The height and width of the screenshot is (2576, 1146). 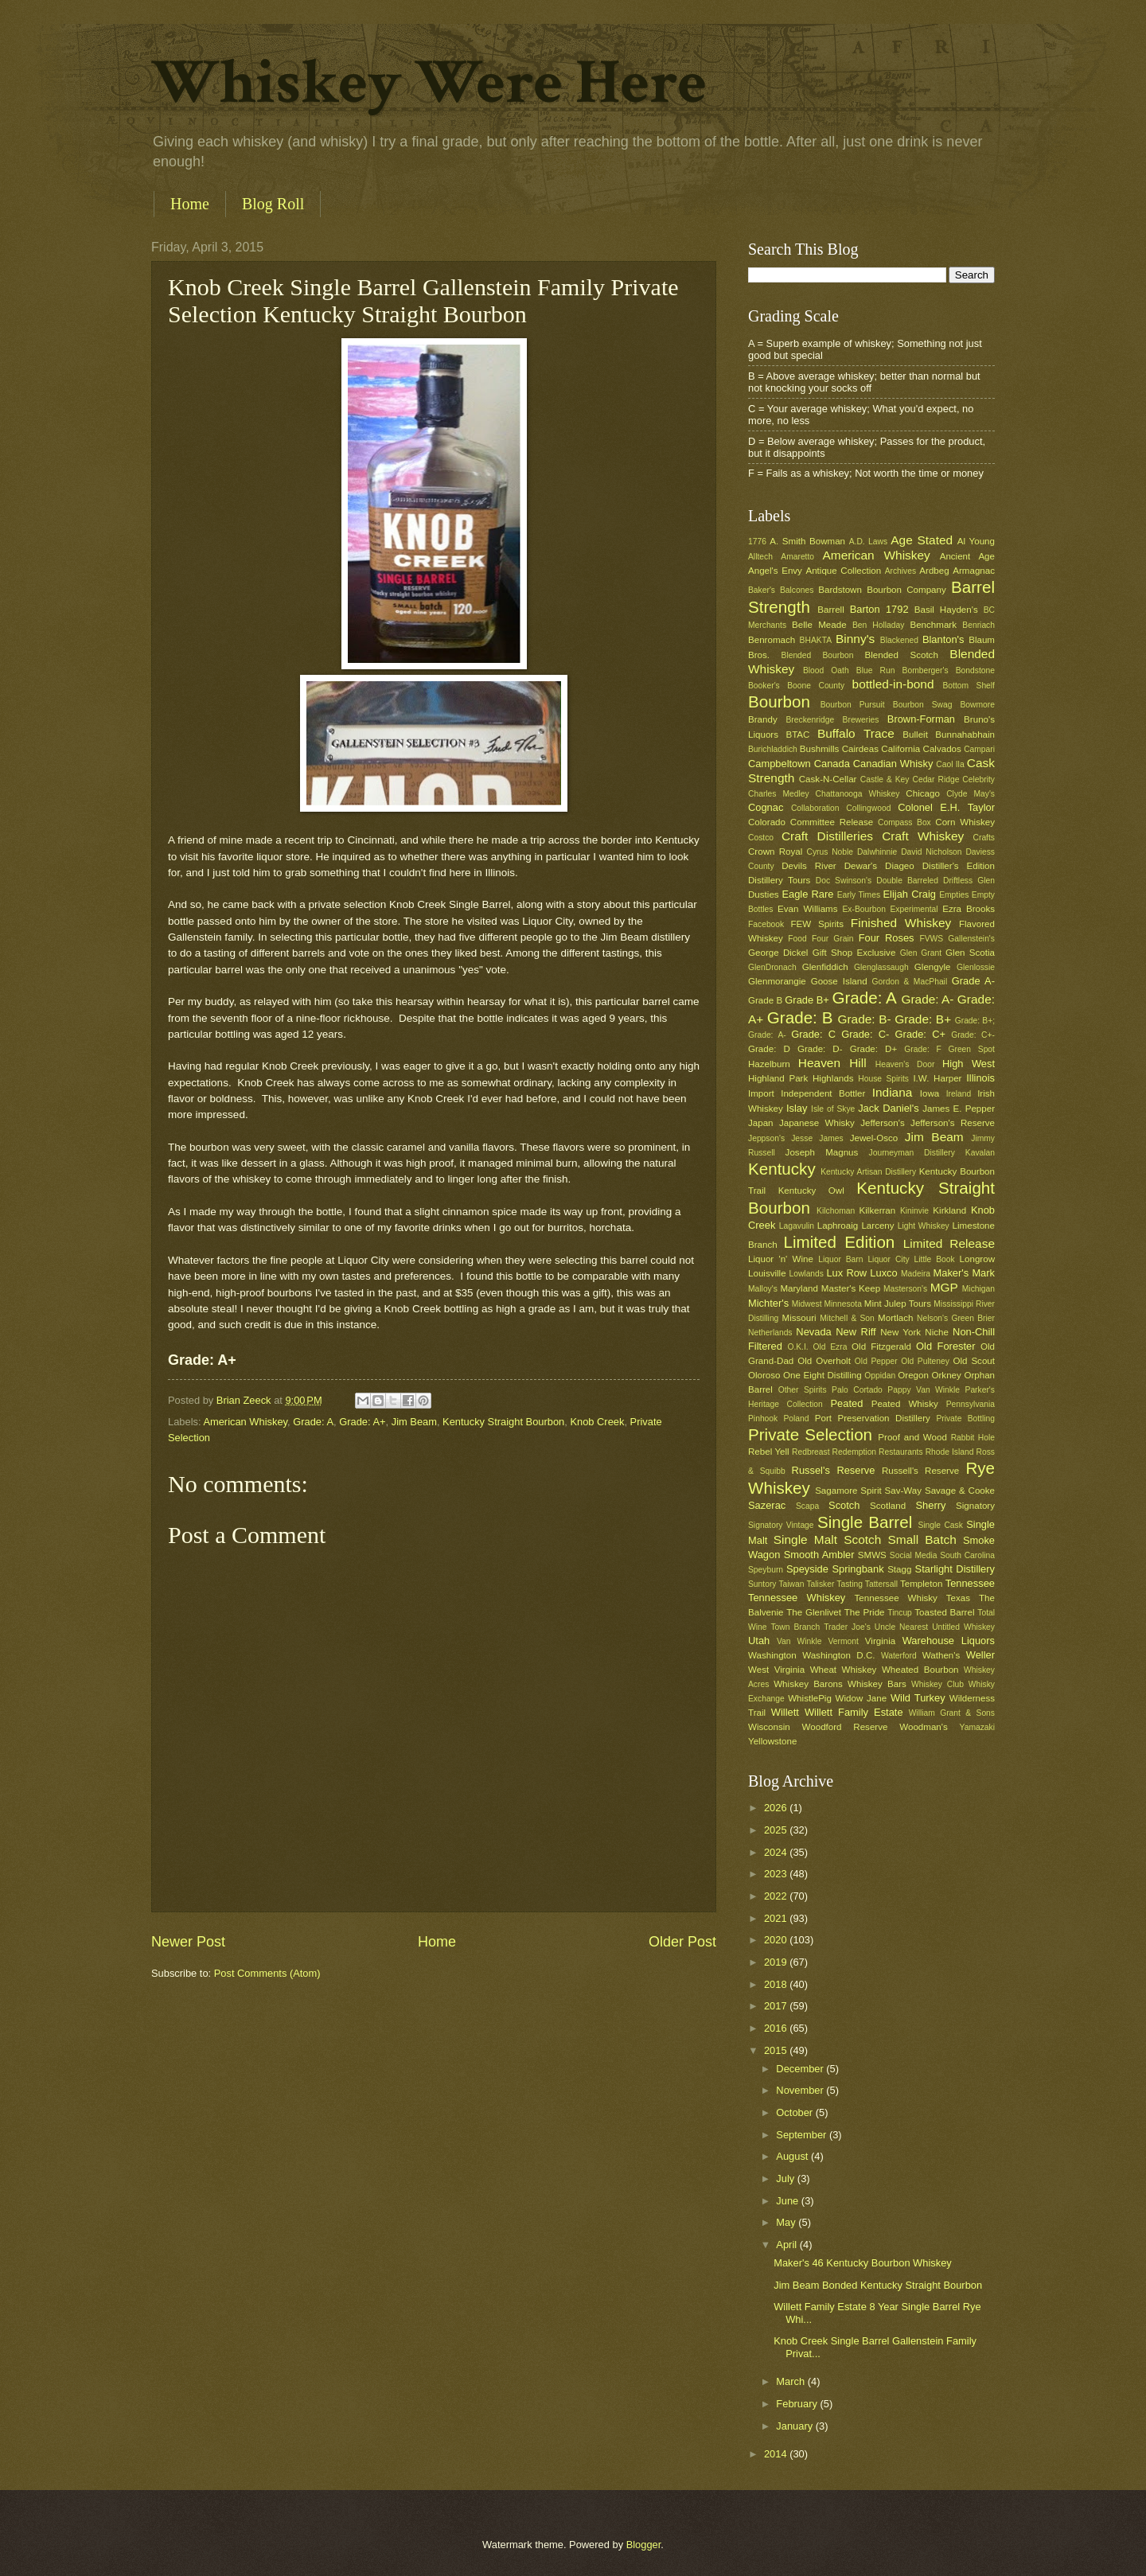 I want to click on Oppidan, so click(x=879, y=1375).